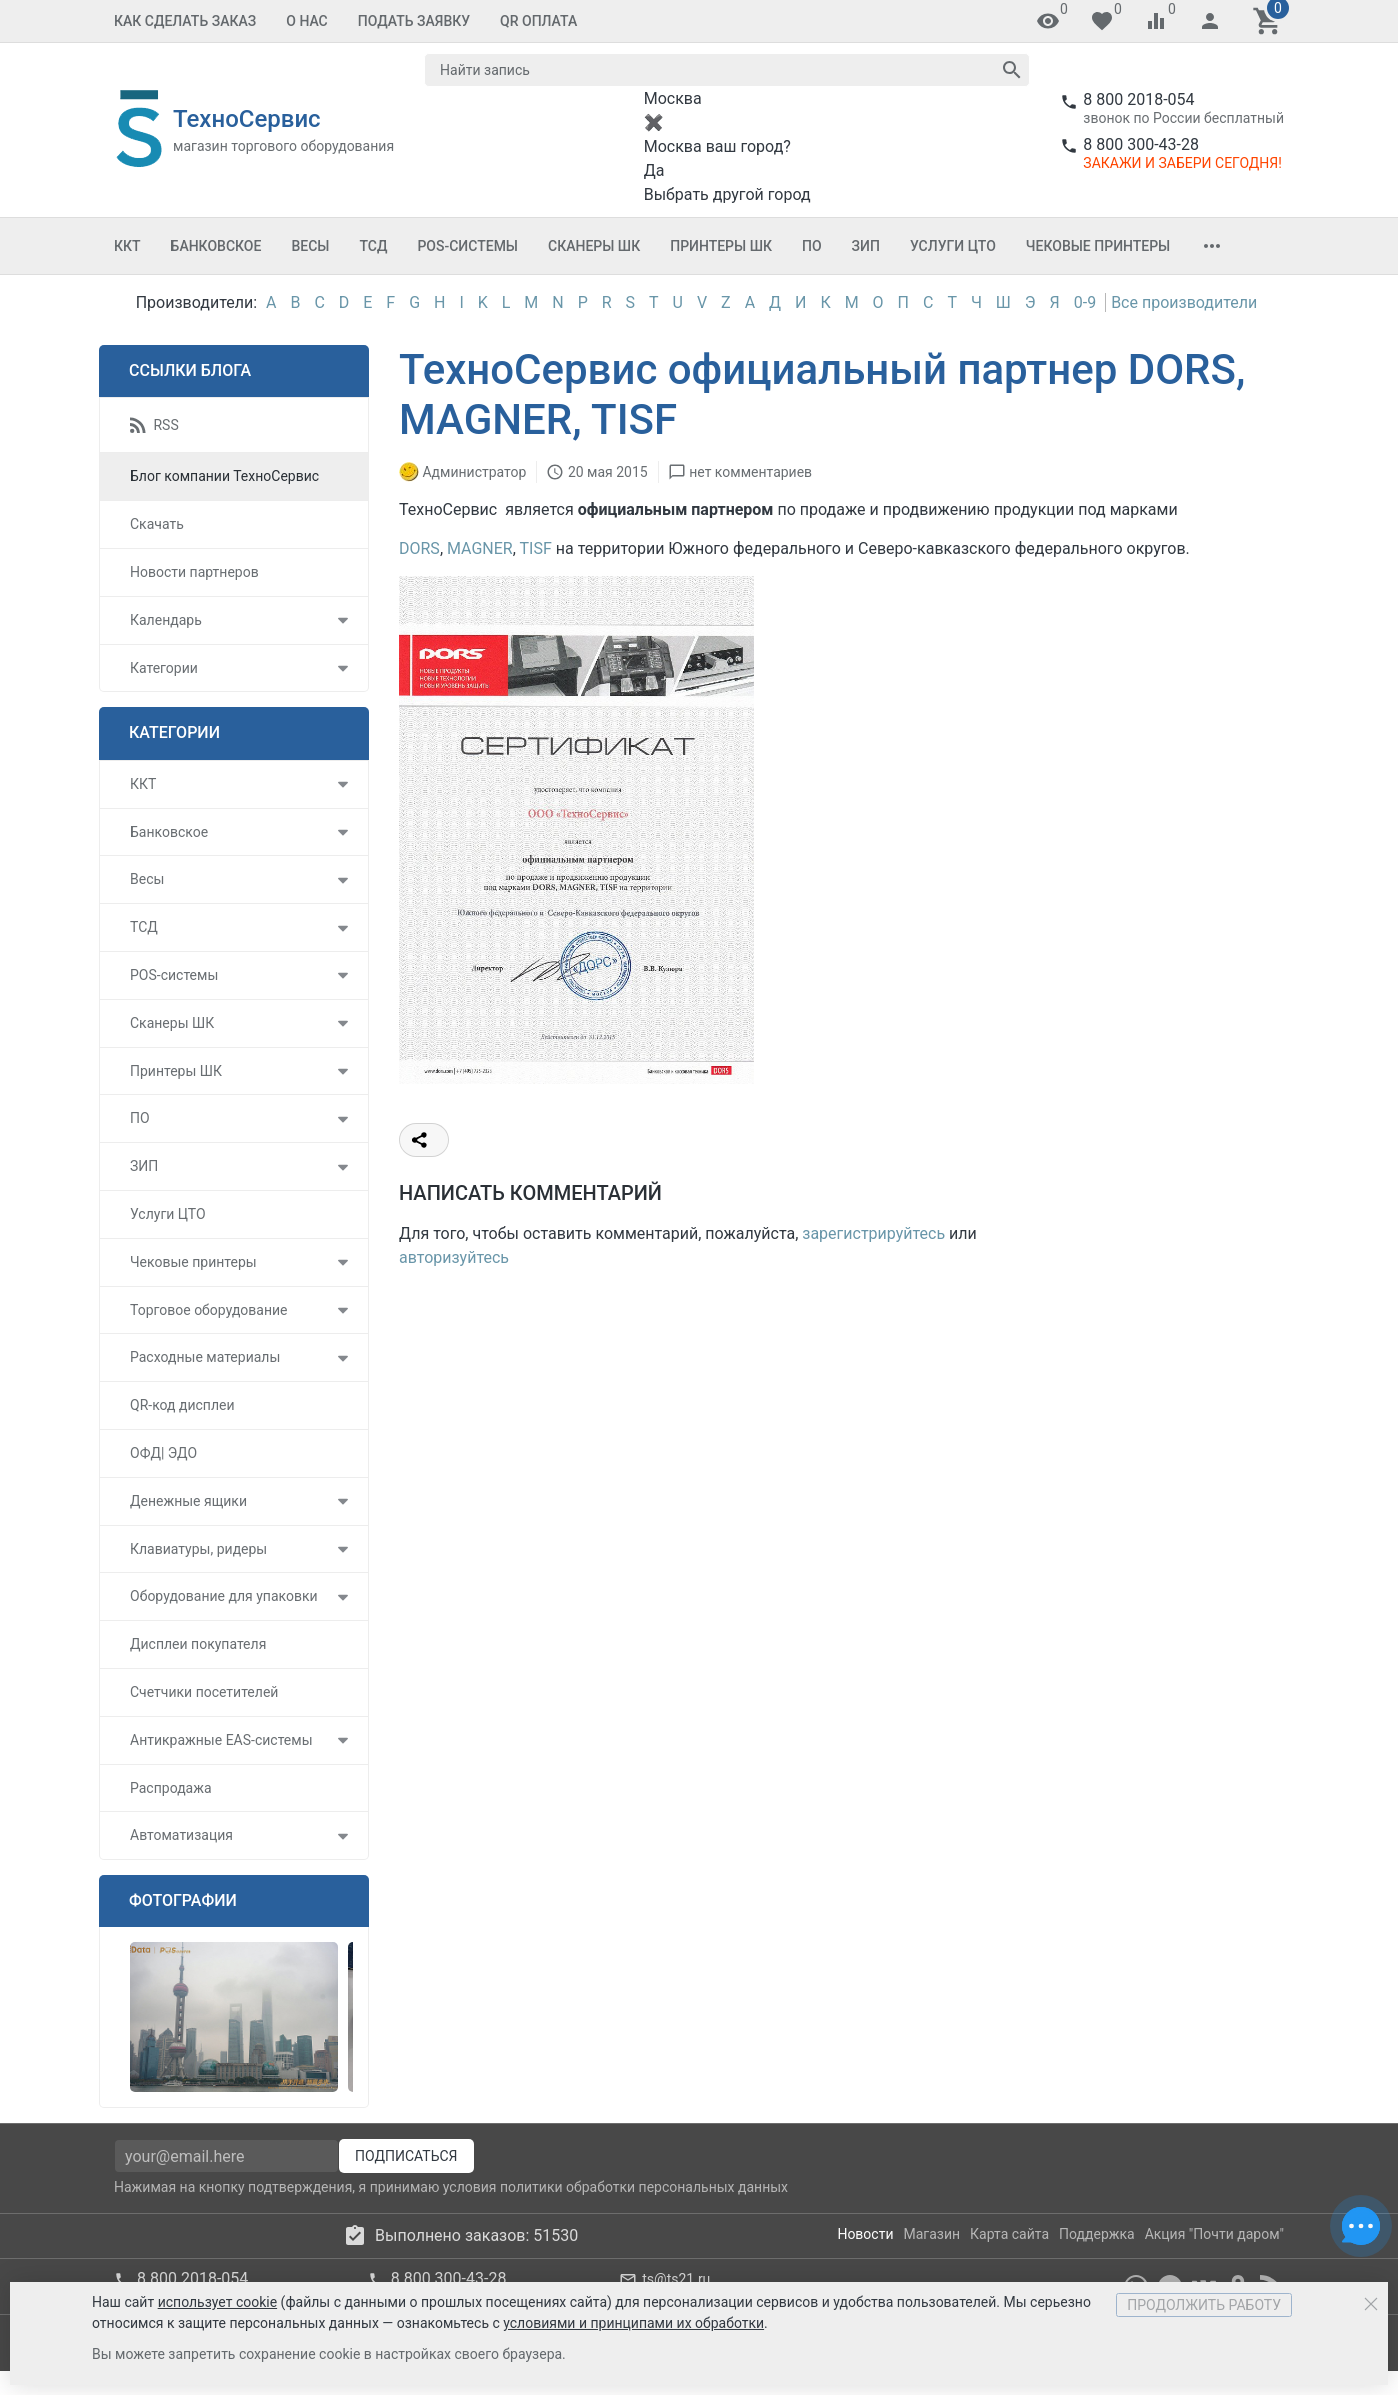  What do you see at coordinates (373, 246) in the screenshot?
I see `ТСД` at bounding box center [373, 246].